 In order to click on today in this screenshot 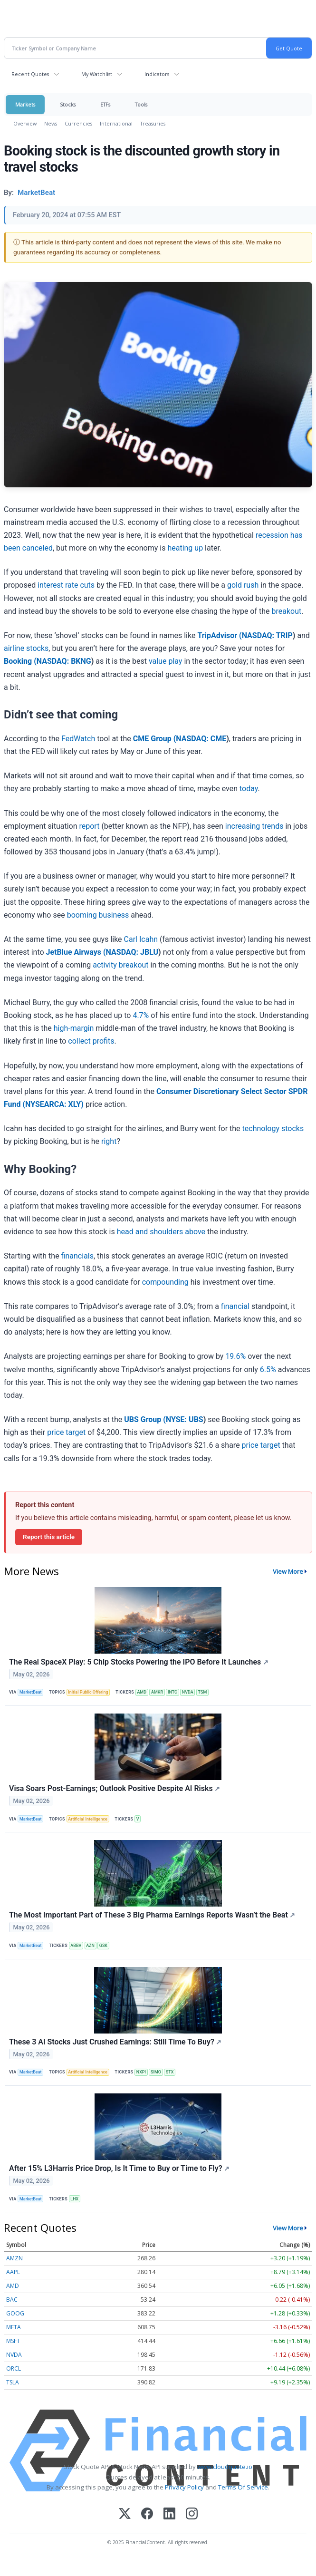, I will do `click(248, 788)`.